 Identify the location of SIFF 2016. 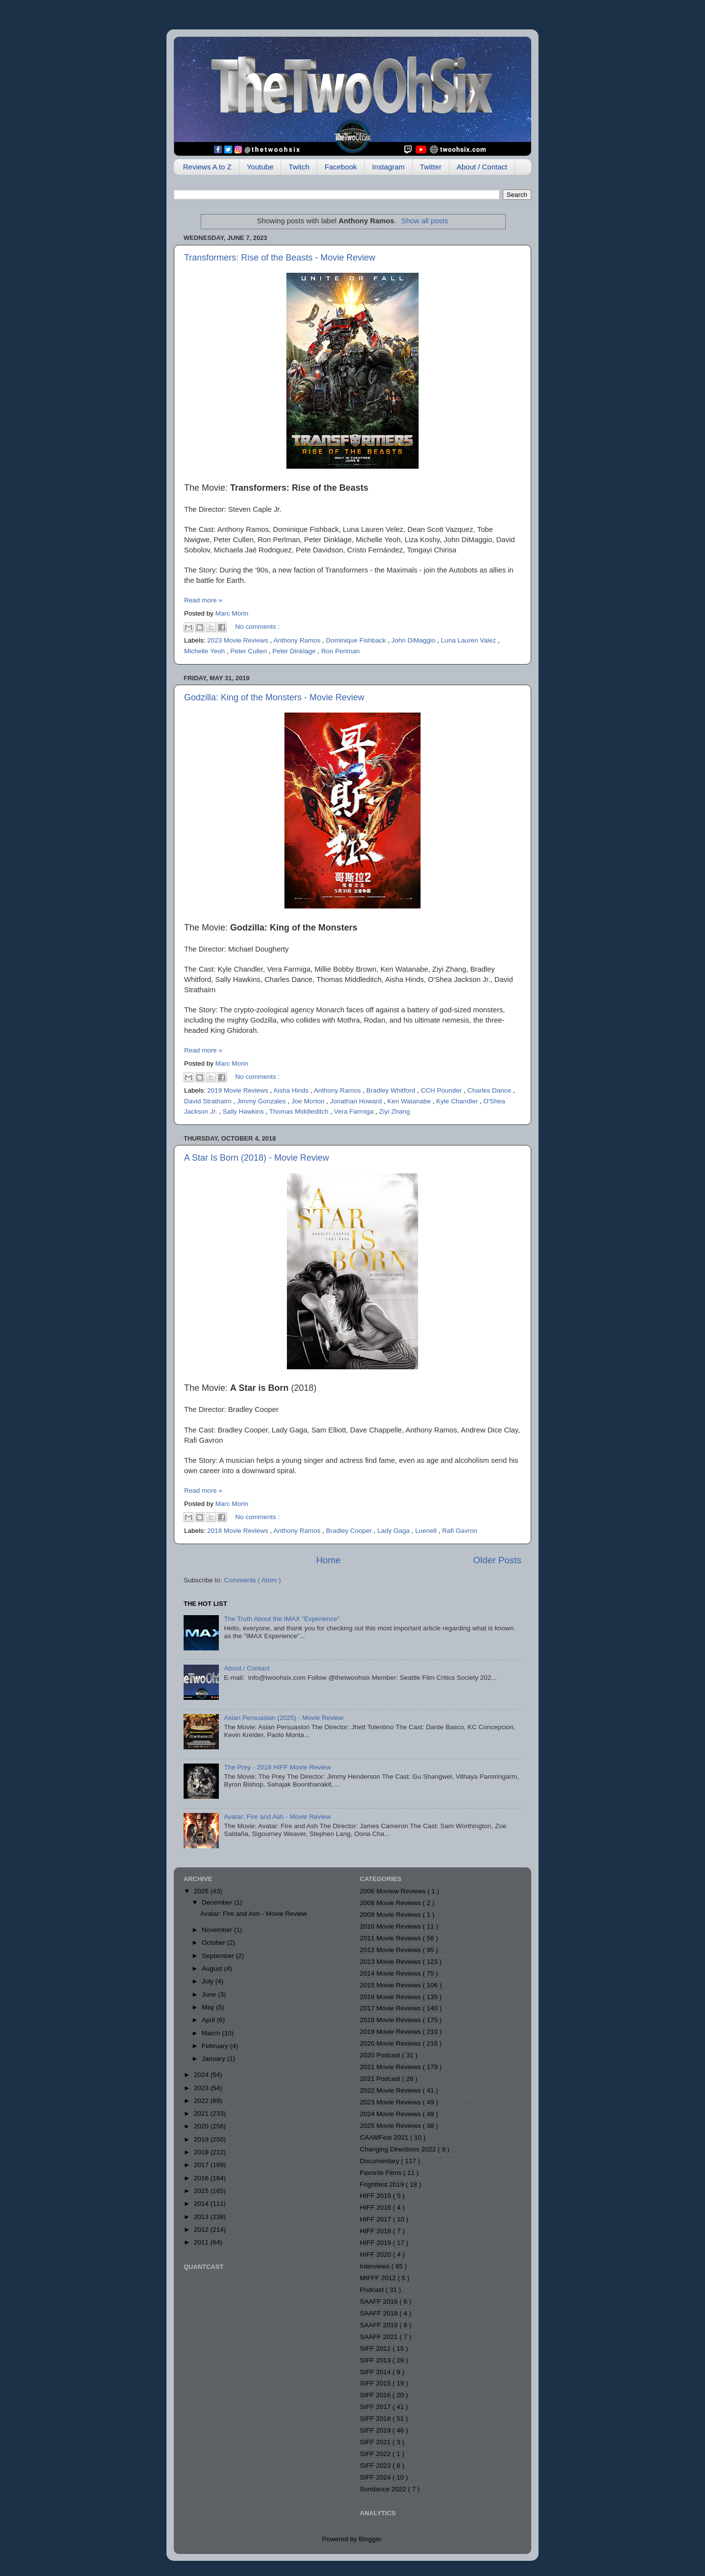
(376, 2395).